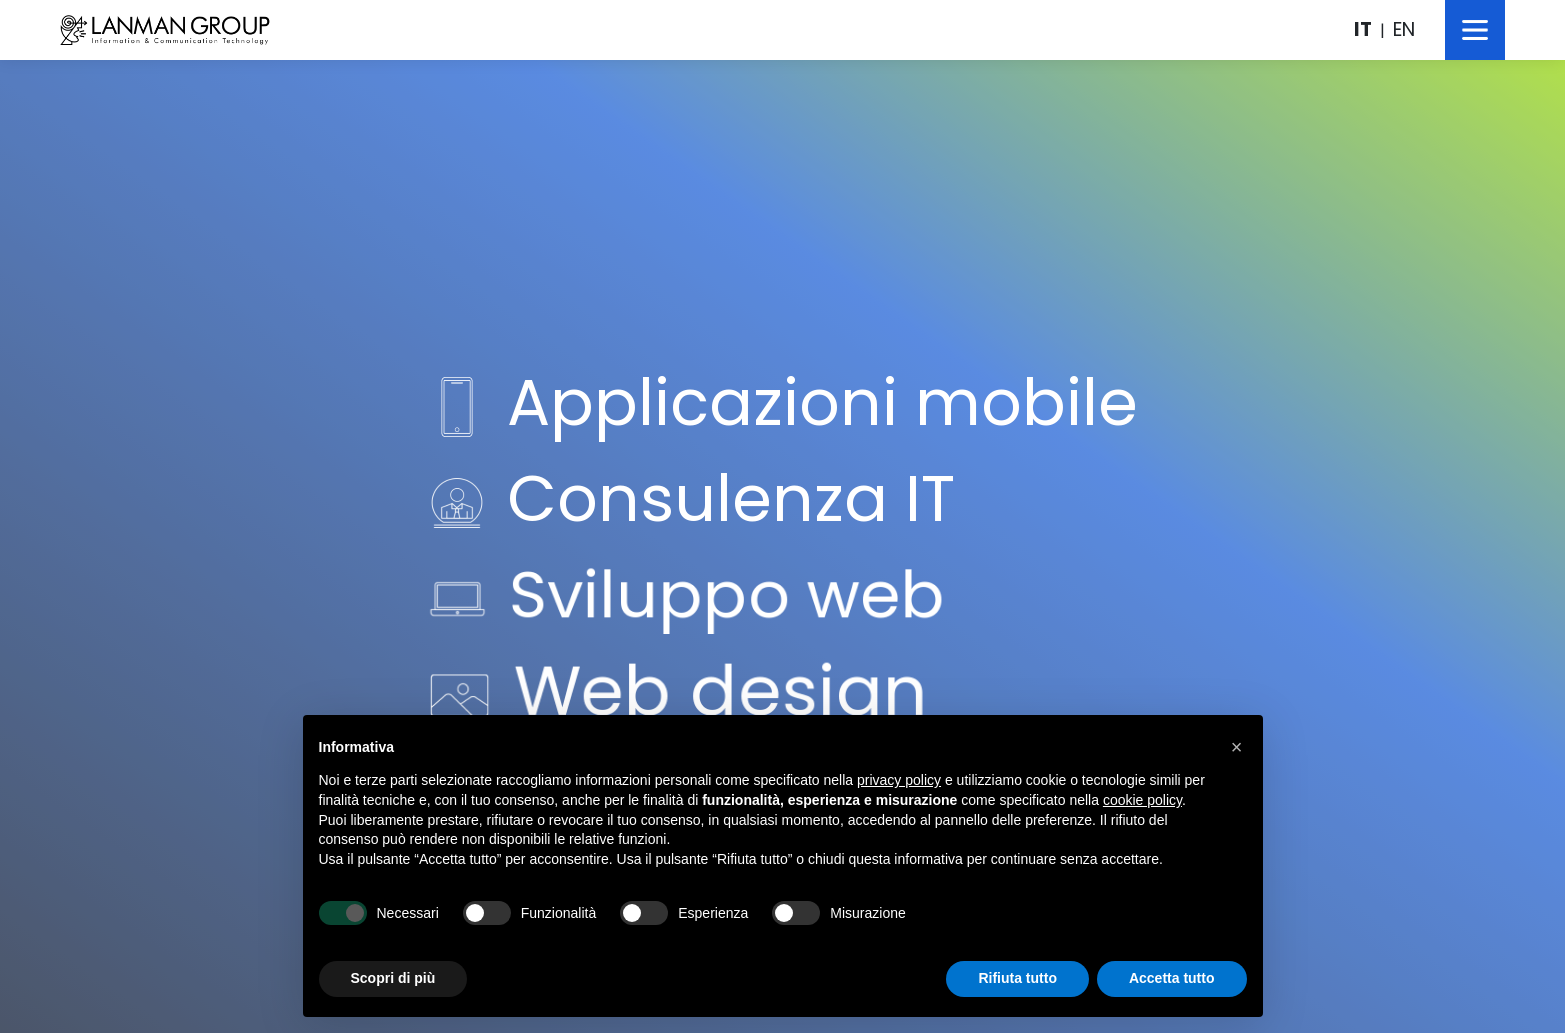 The height and width of the screenshot is (1033, 1565). What do you see at coordinates (393, 978) in the screenshot?
I see `Scopri di più [button]` at bounding box center [393, 978].